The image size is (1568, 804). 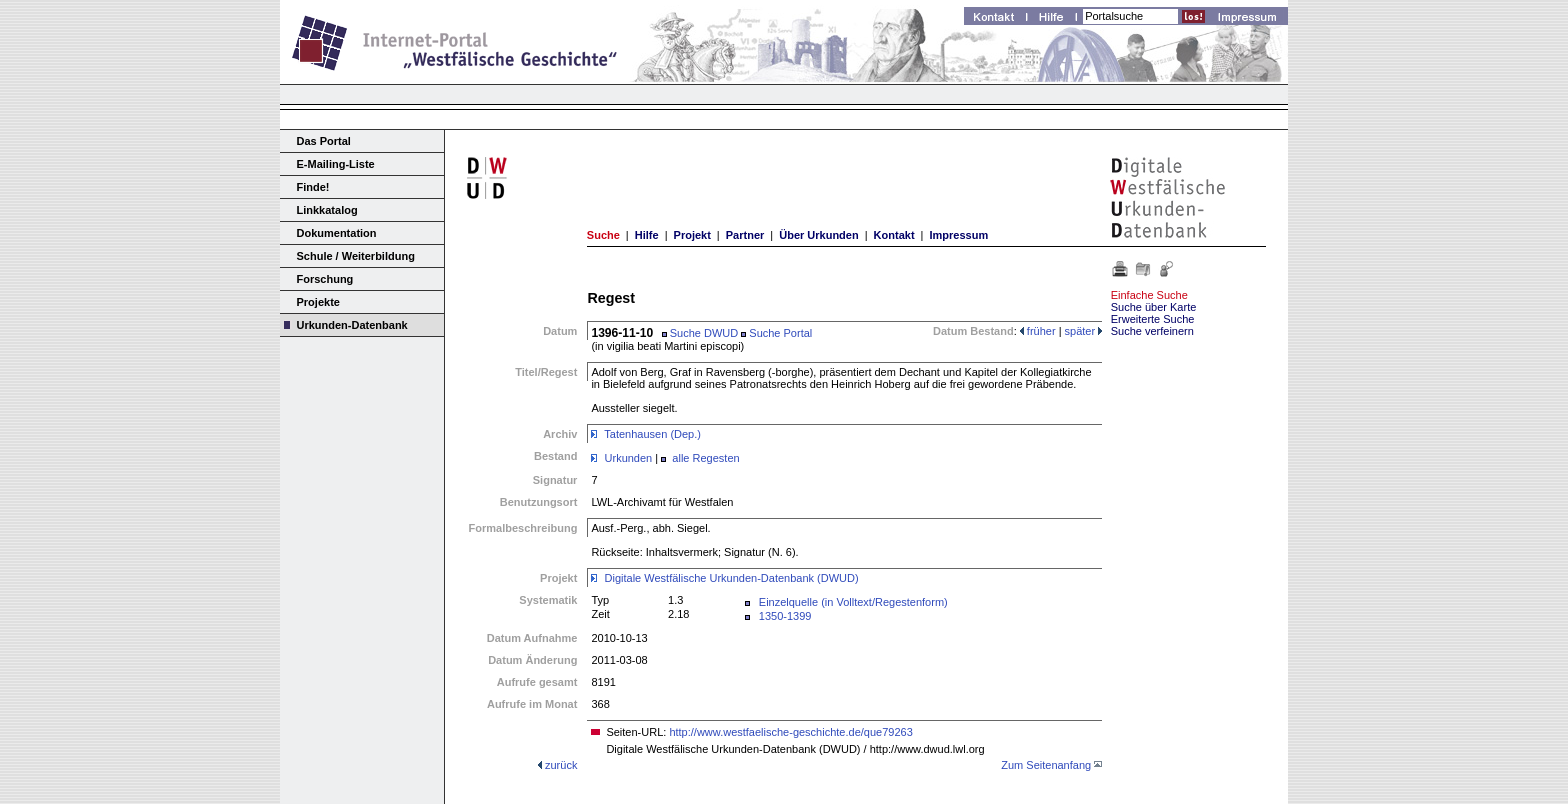 What do you see at coordinates (325, 279) in the screenshot?
I see `Forschung` at bounding box center [325, 279].